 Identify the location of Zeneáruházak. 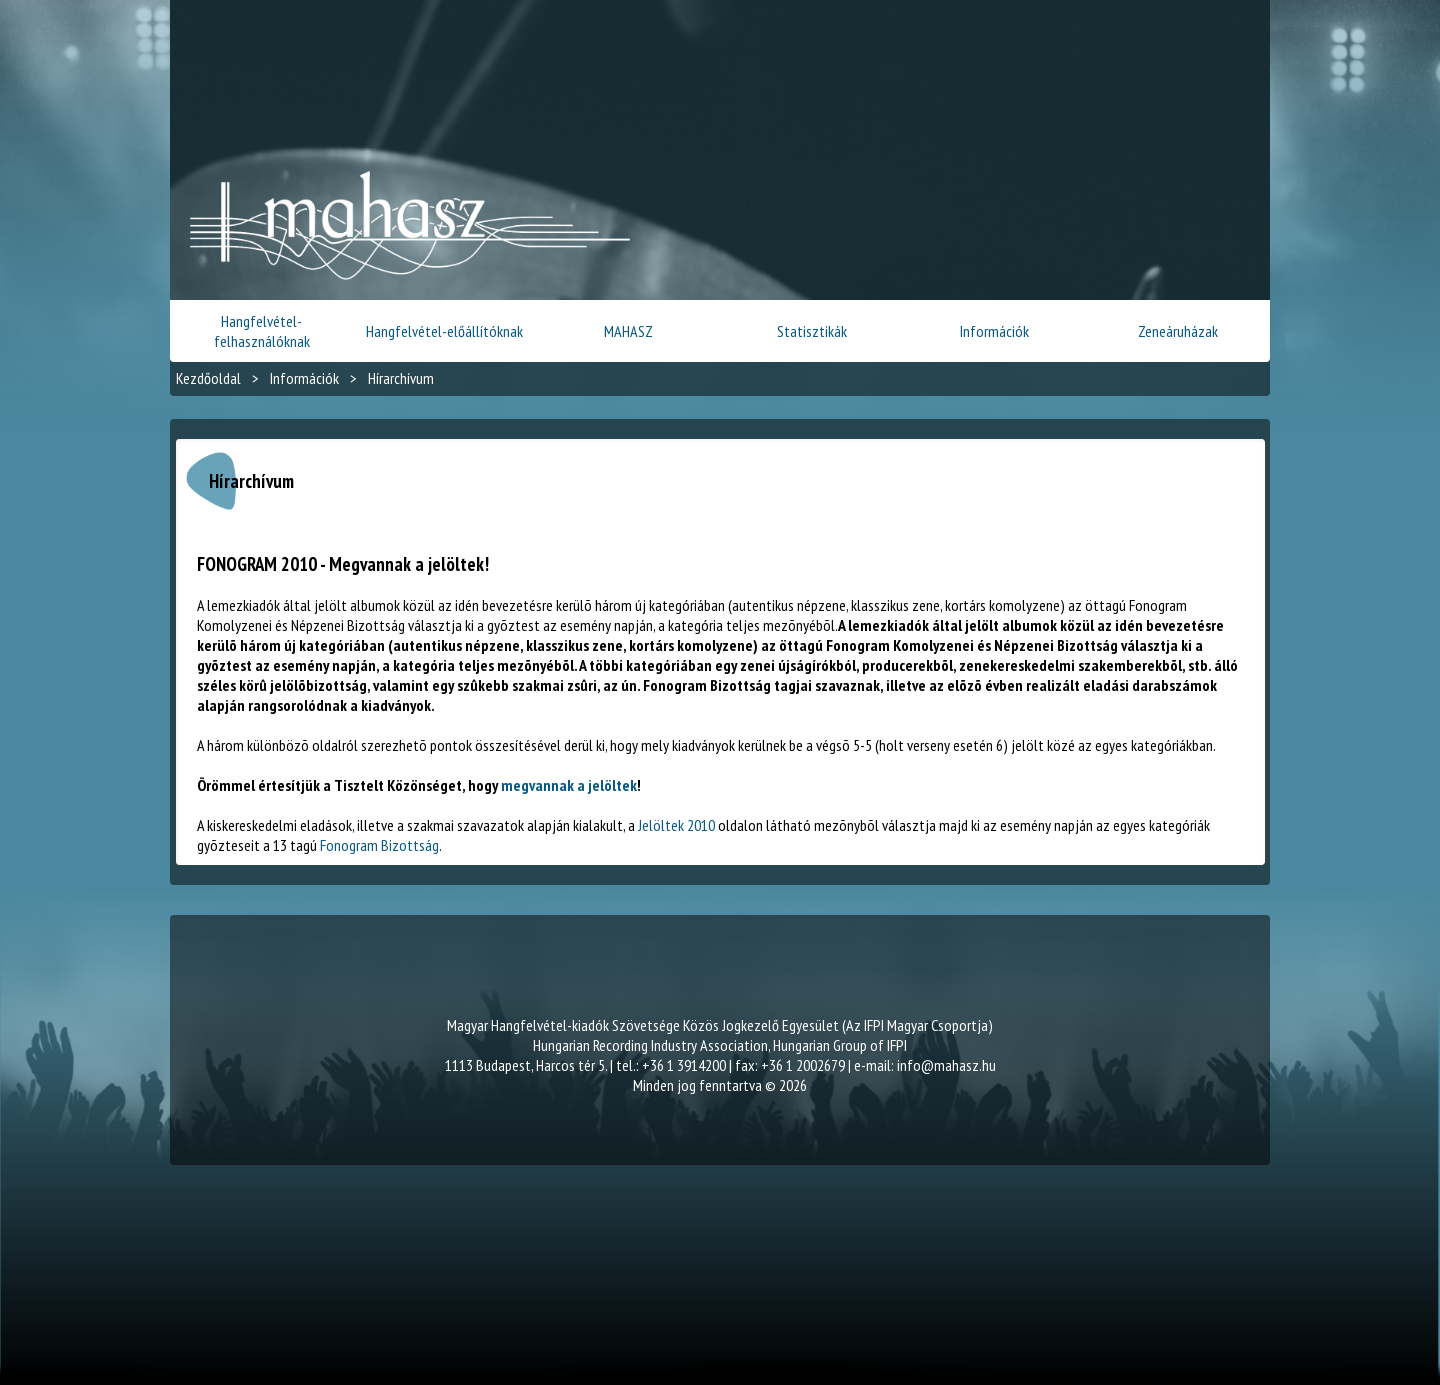
(1178, 331).